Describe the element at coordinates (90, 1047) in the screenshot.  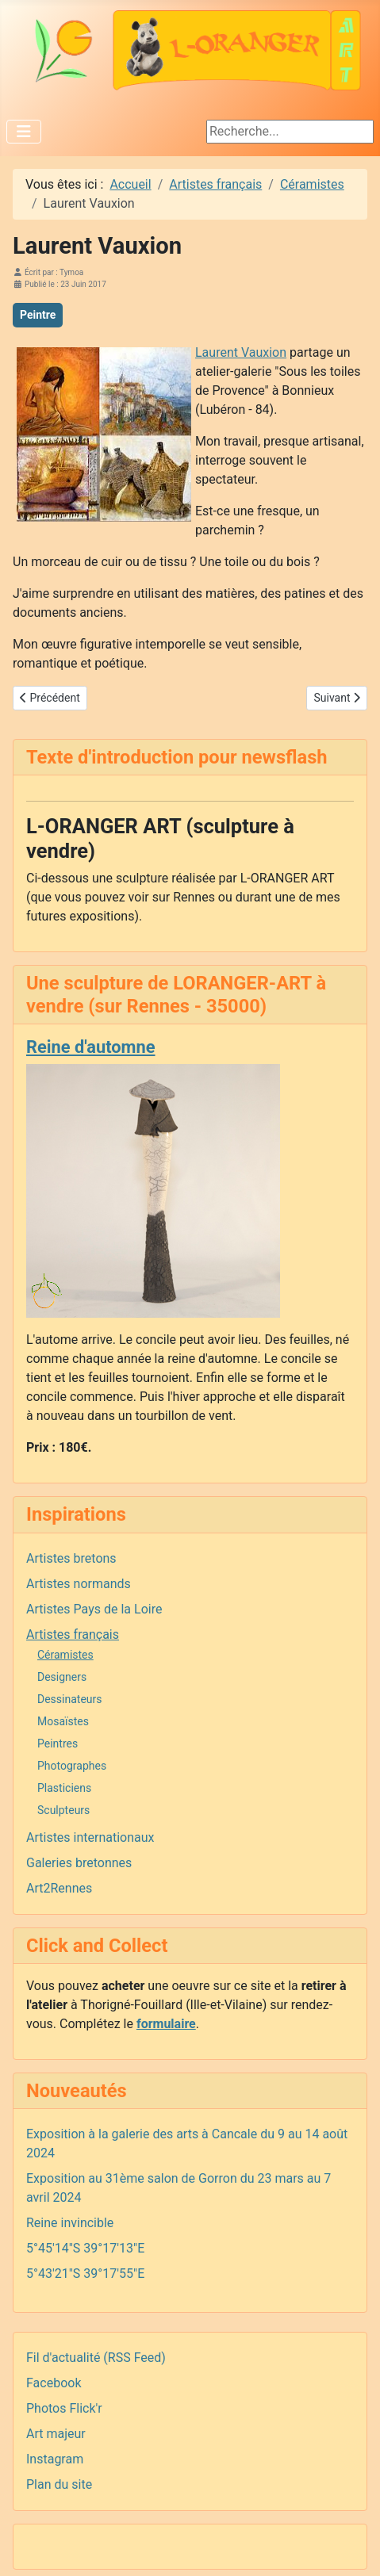
I see `Reine d'automne` at that location.